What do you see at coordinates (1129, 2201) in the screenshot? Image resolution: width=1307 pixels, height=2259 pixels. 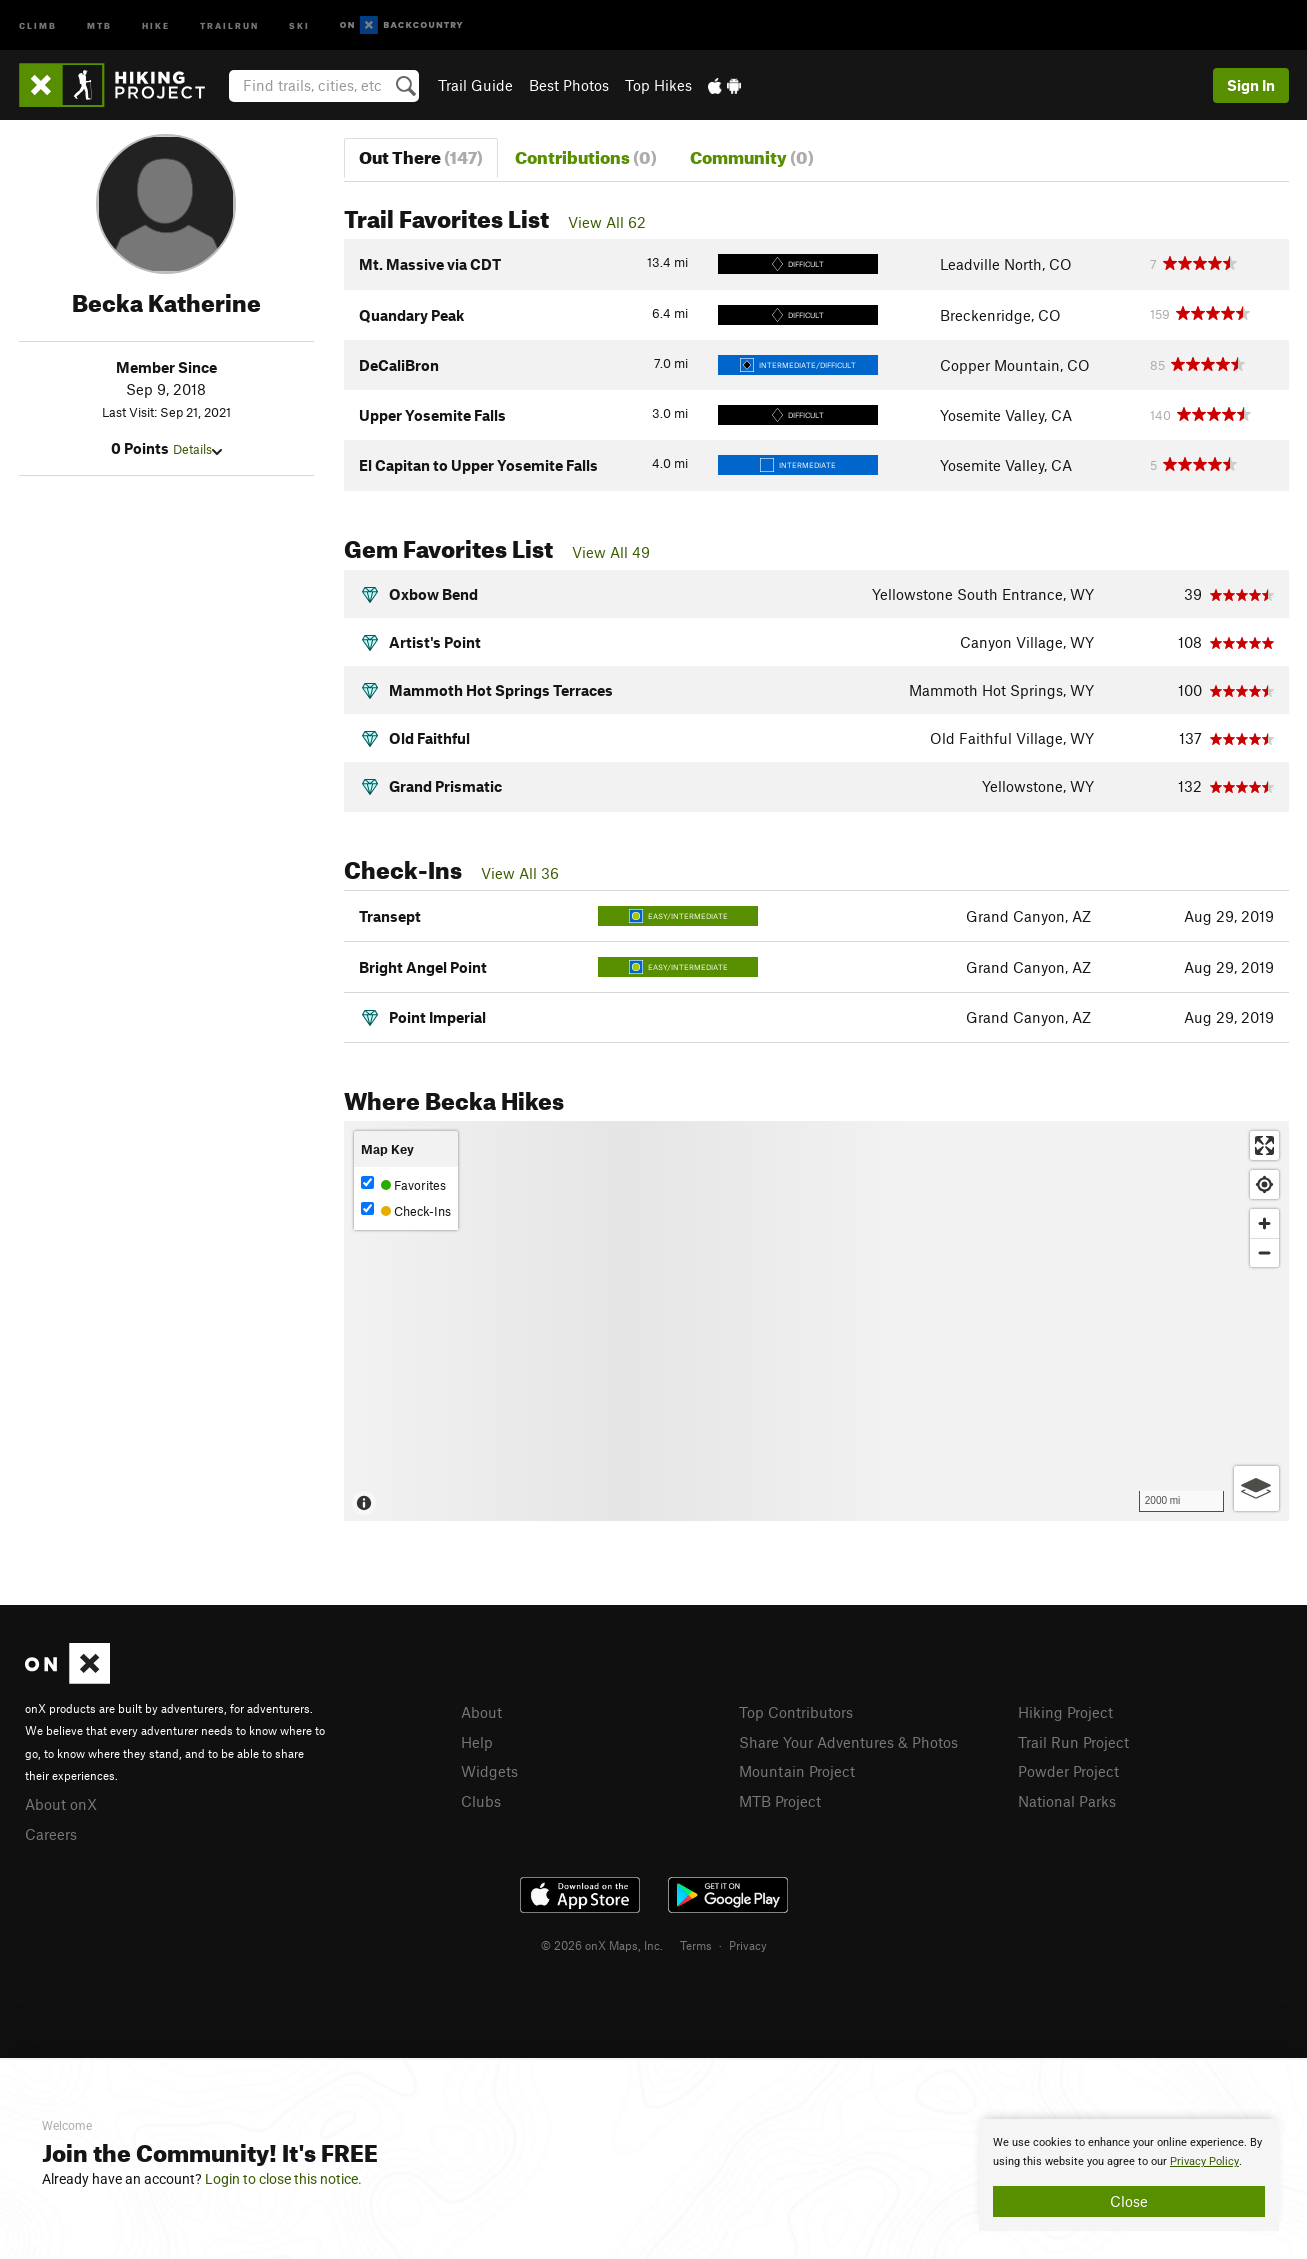 I see `Close` at bounding box center [1129, 2201].